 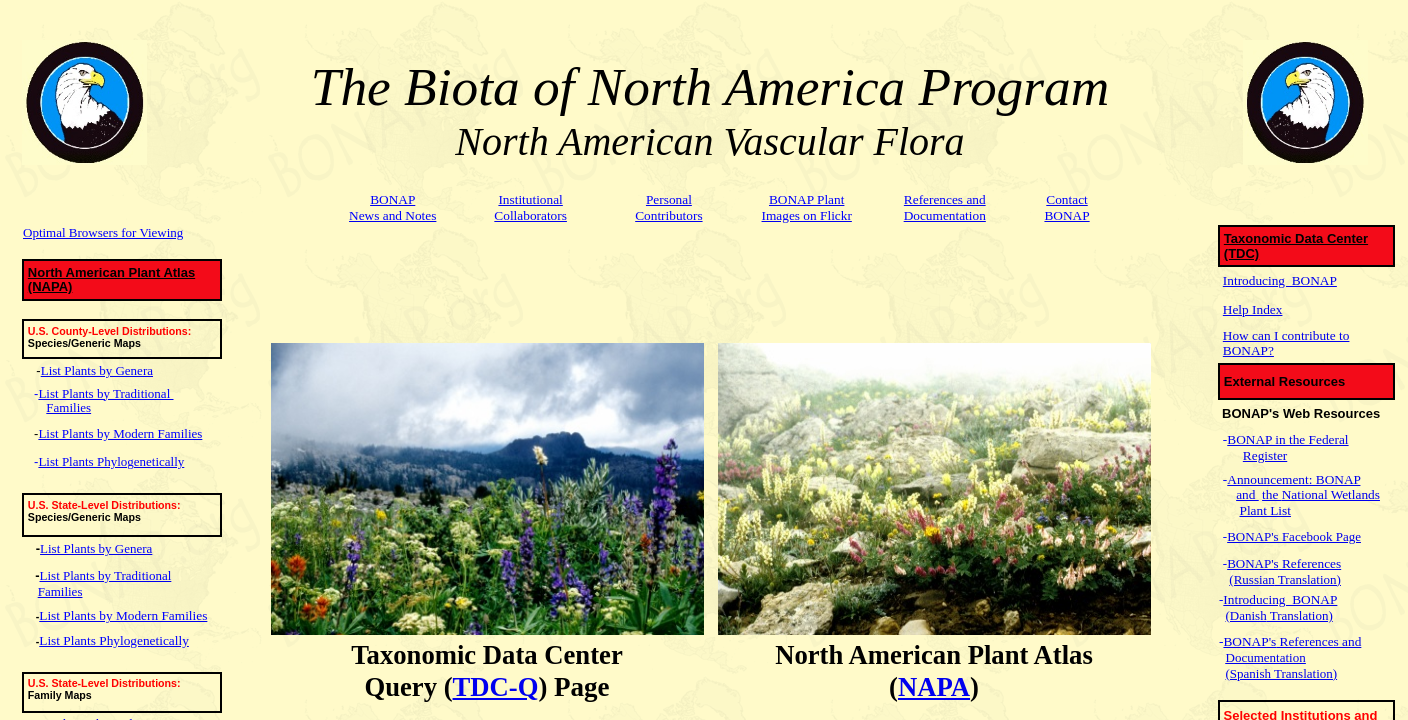 What do you see at coordinates (1294, 536) in the screenshot?
I see `BONAP's Facebook Page` at bounding box center [1294, 536].